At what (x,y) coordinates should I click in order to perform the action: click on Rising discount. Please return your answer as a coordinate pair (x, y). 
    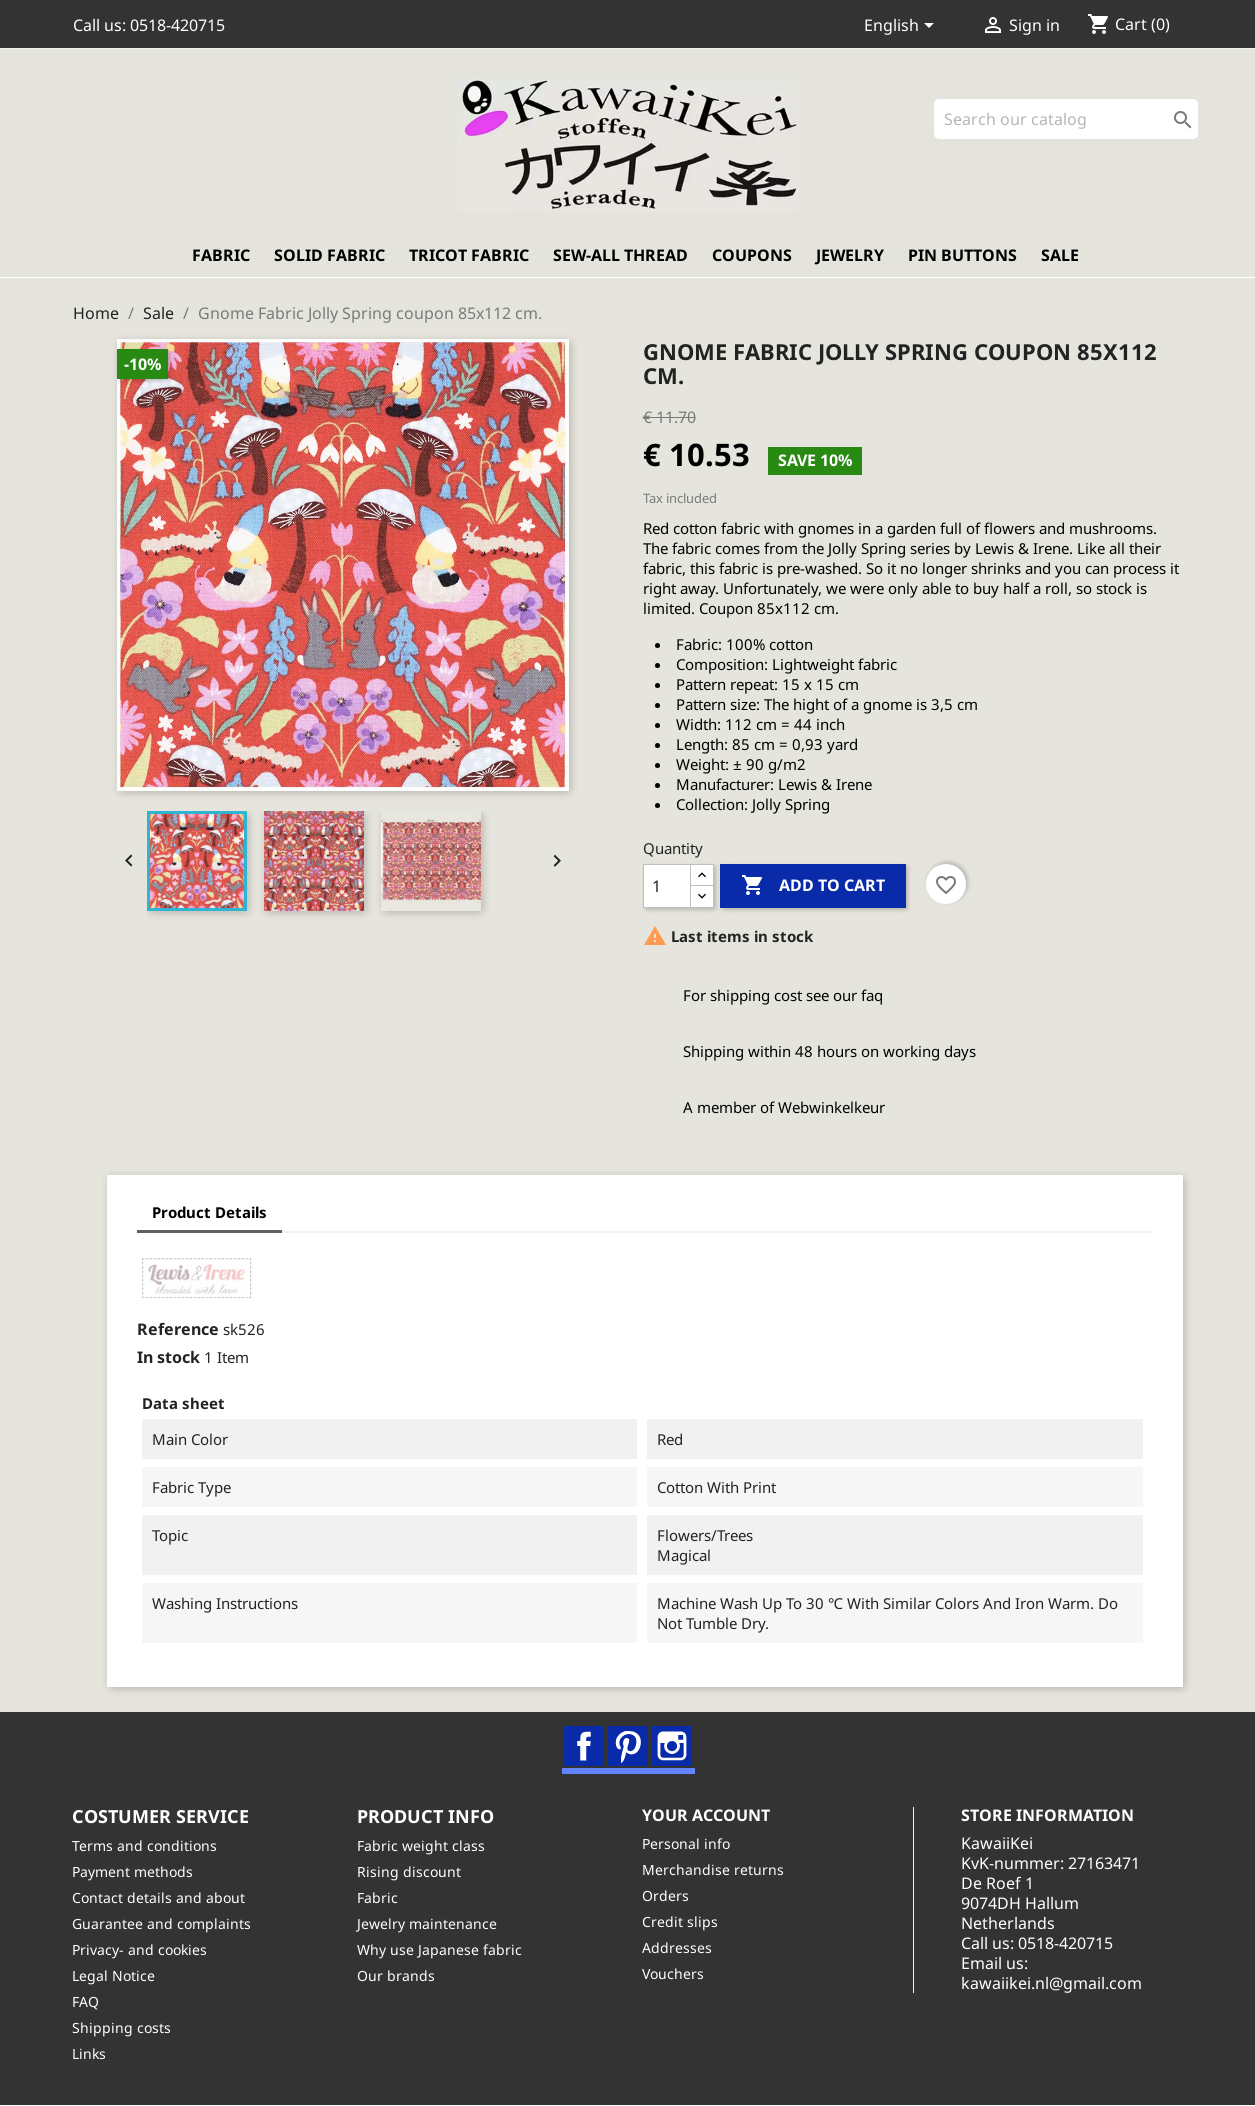
    Looking at the image, I should click on (410, 1872).